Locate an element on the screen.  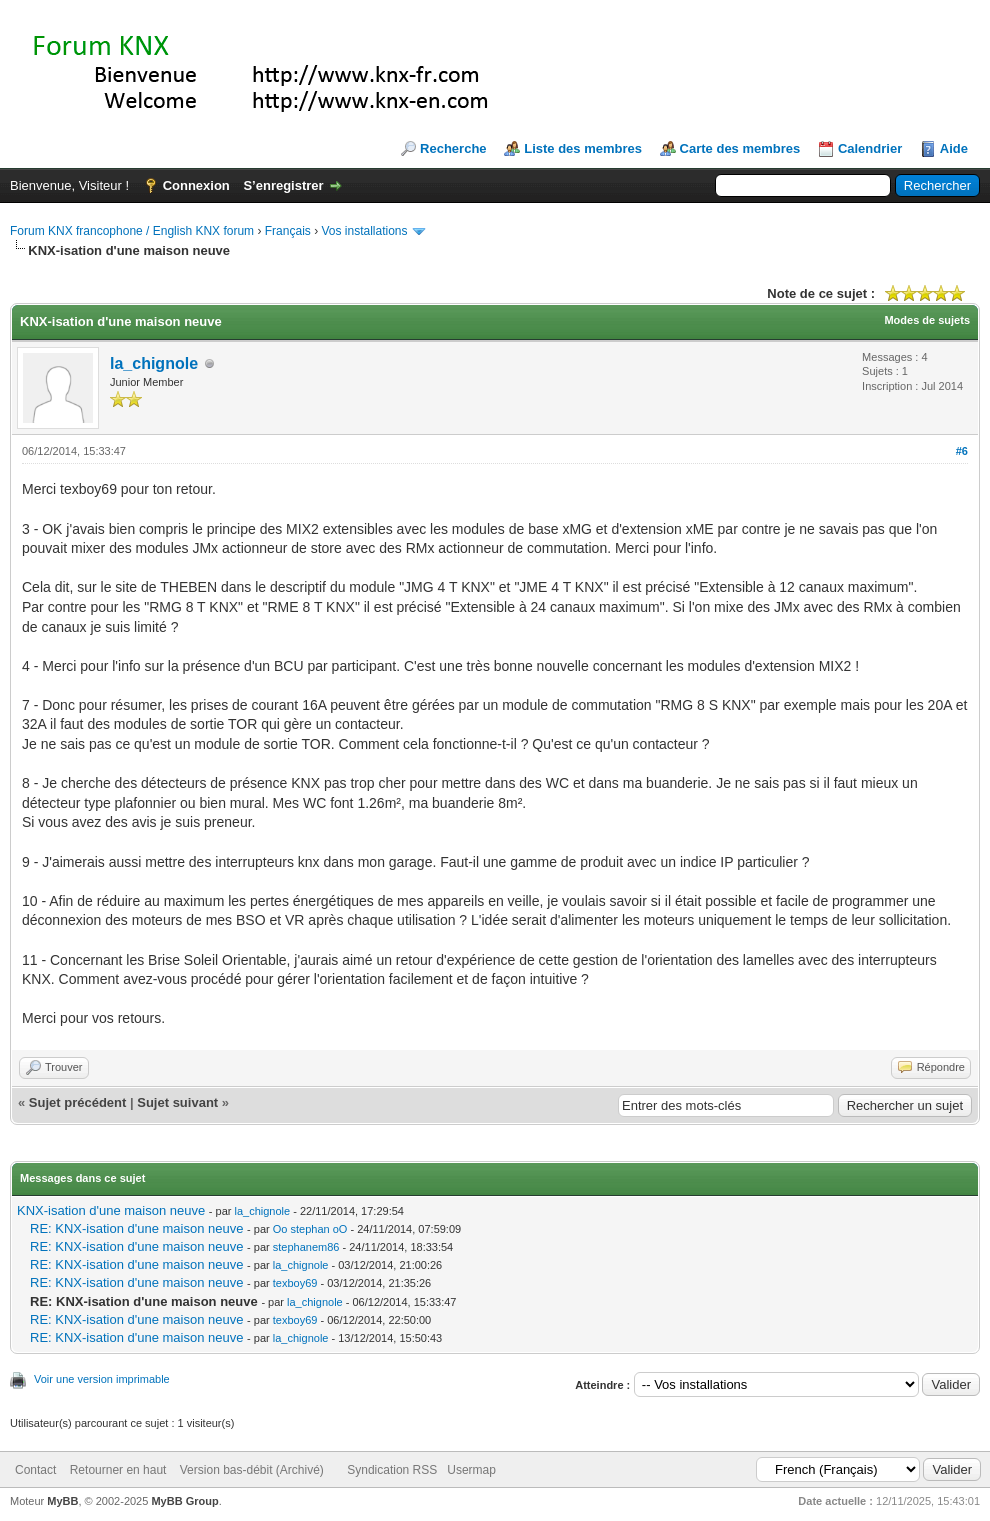
Sujet suivant is located at coordinates (177, 1102).